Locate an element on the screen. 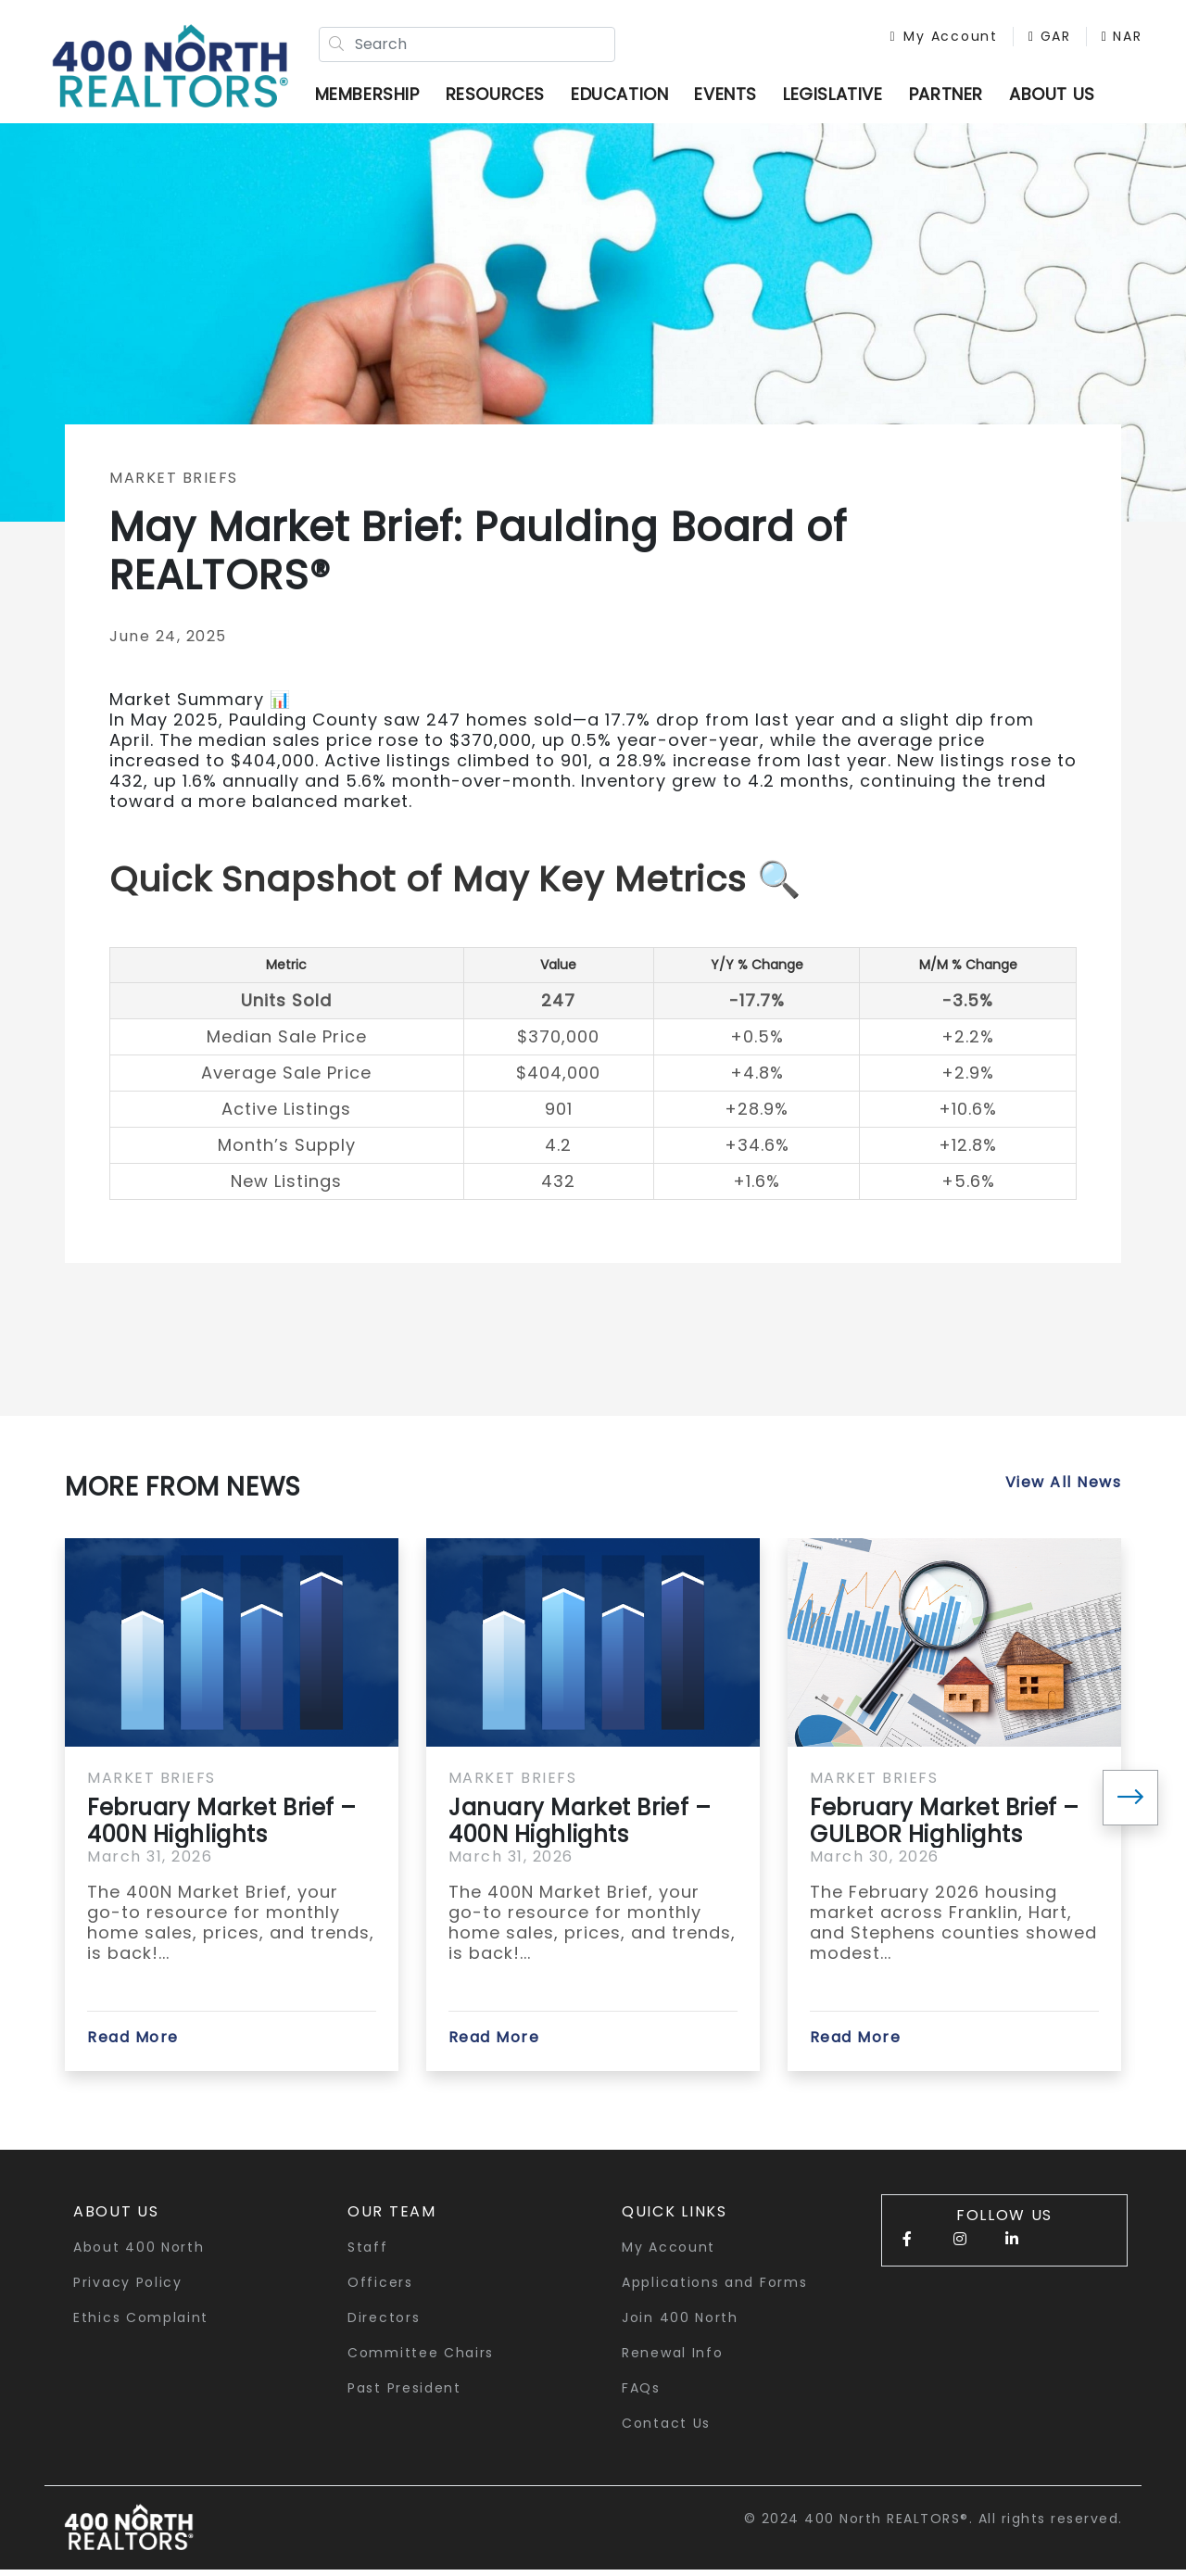 The height and width of the screenshot is (2576, 1186). FAQs is located at coordinates (641, 2394).